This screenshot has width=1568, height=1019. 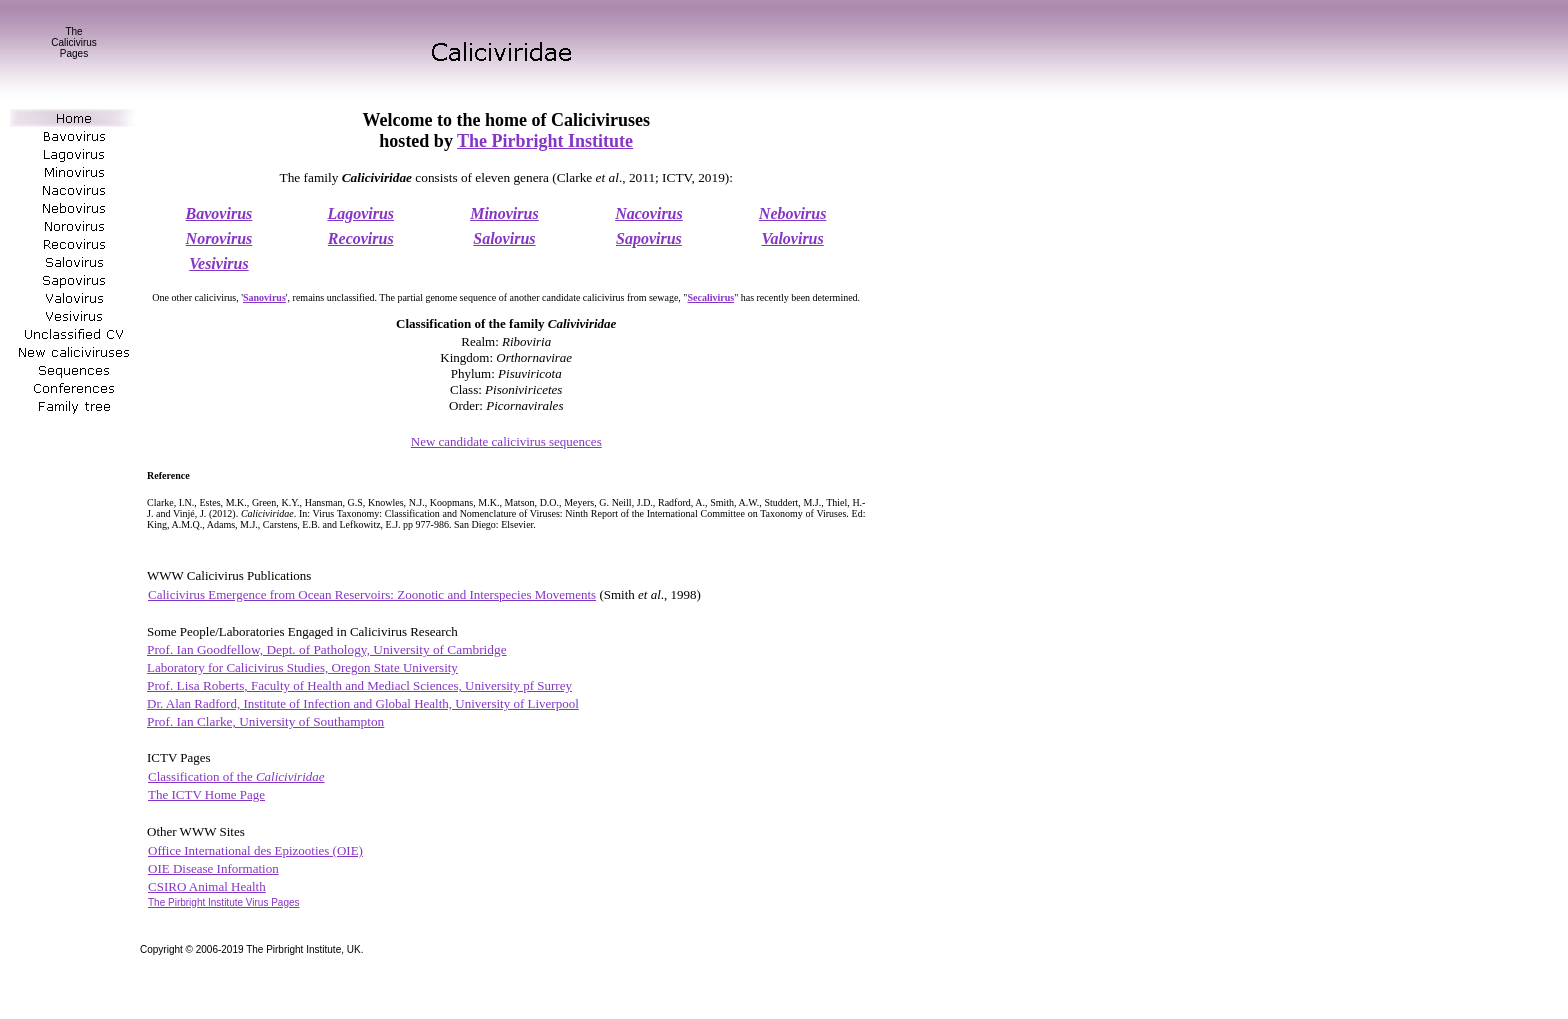 What do you see at coordinates (236, 776) in the screenshot?
I see `Classification of the` at bounding box center [236, 776].